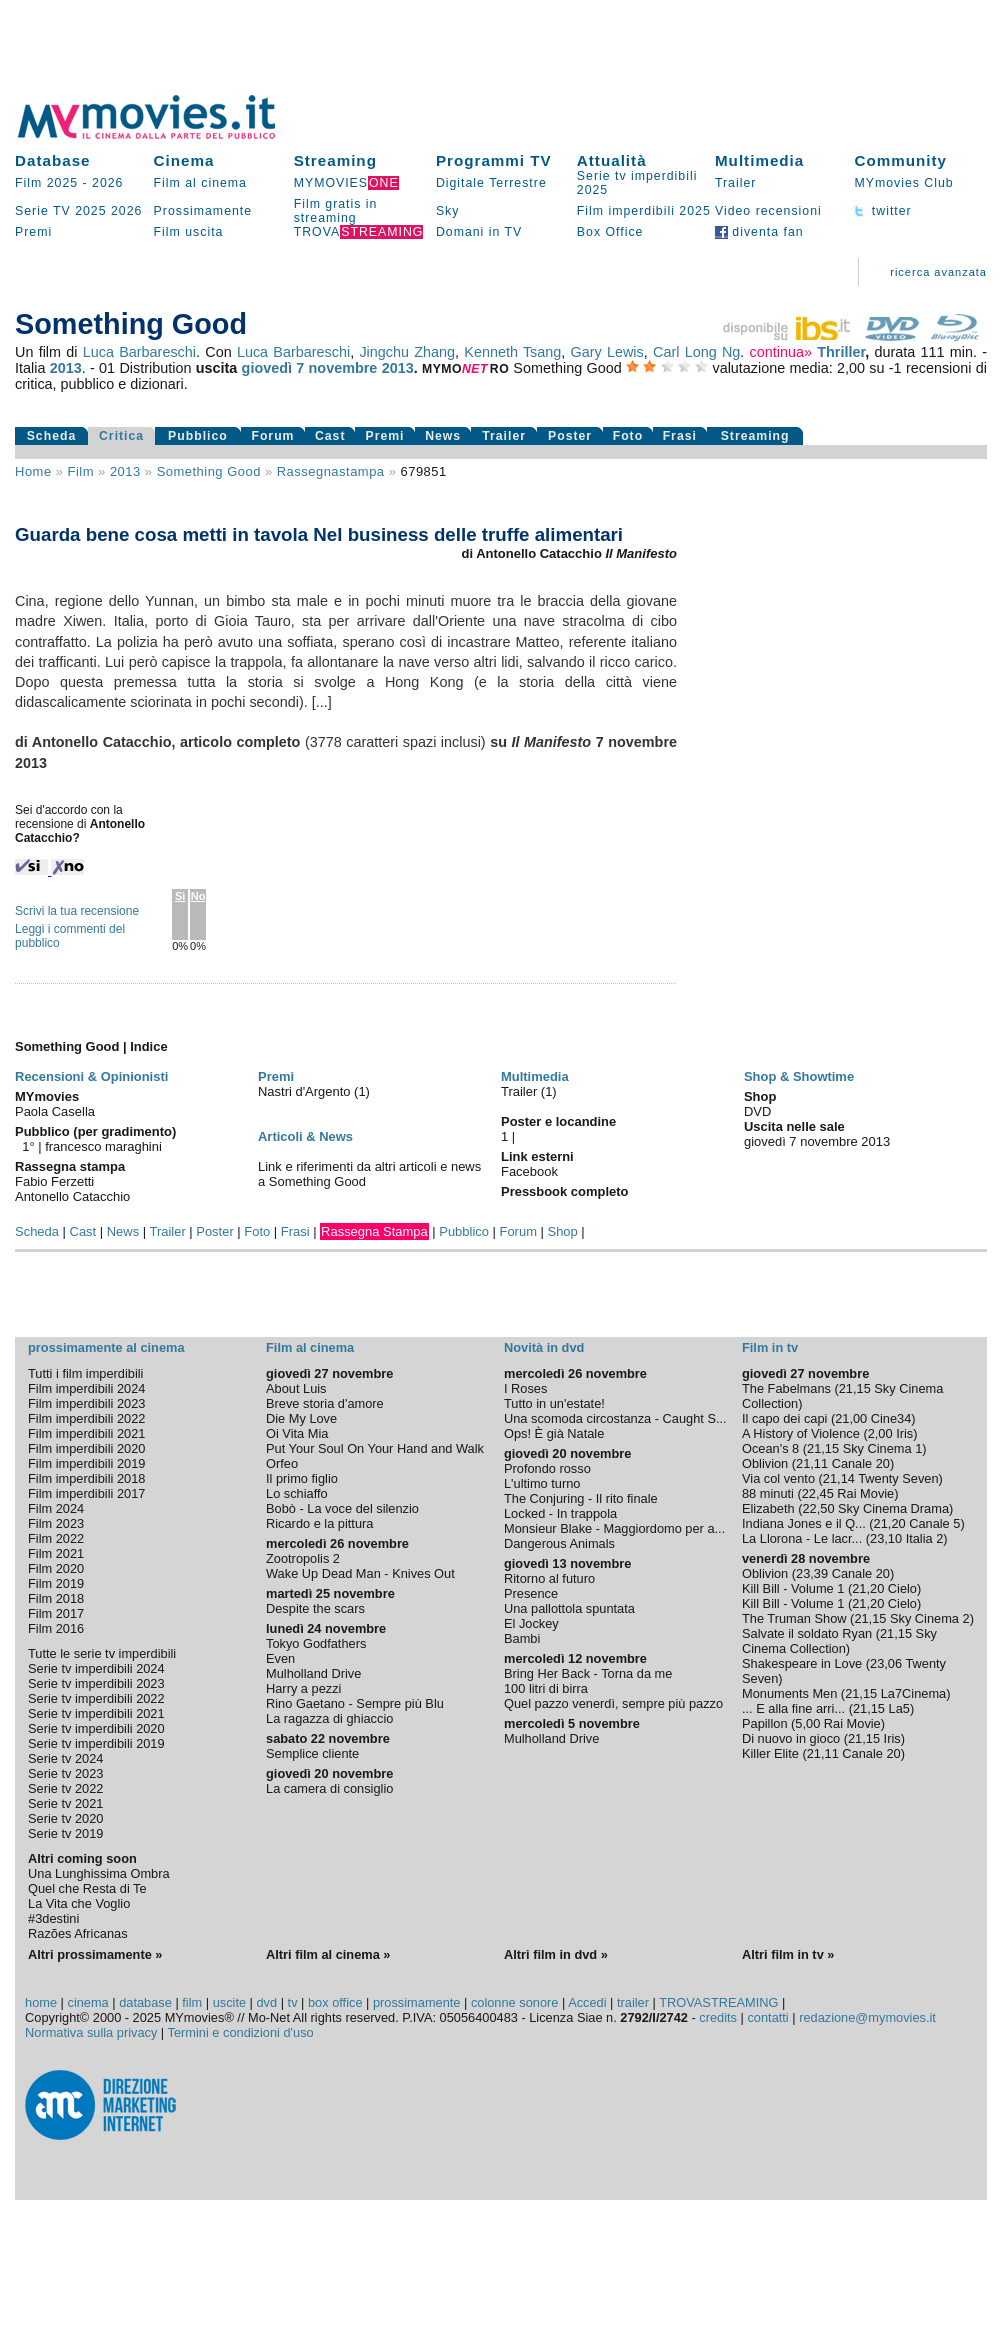 The height and width of the screenshot is (2345, 1002). What do you see at coordinates (443, 436) in the screenshot?
I see `News` at bounding box center [443, 436].